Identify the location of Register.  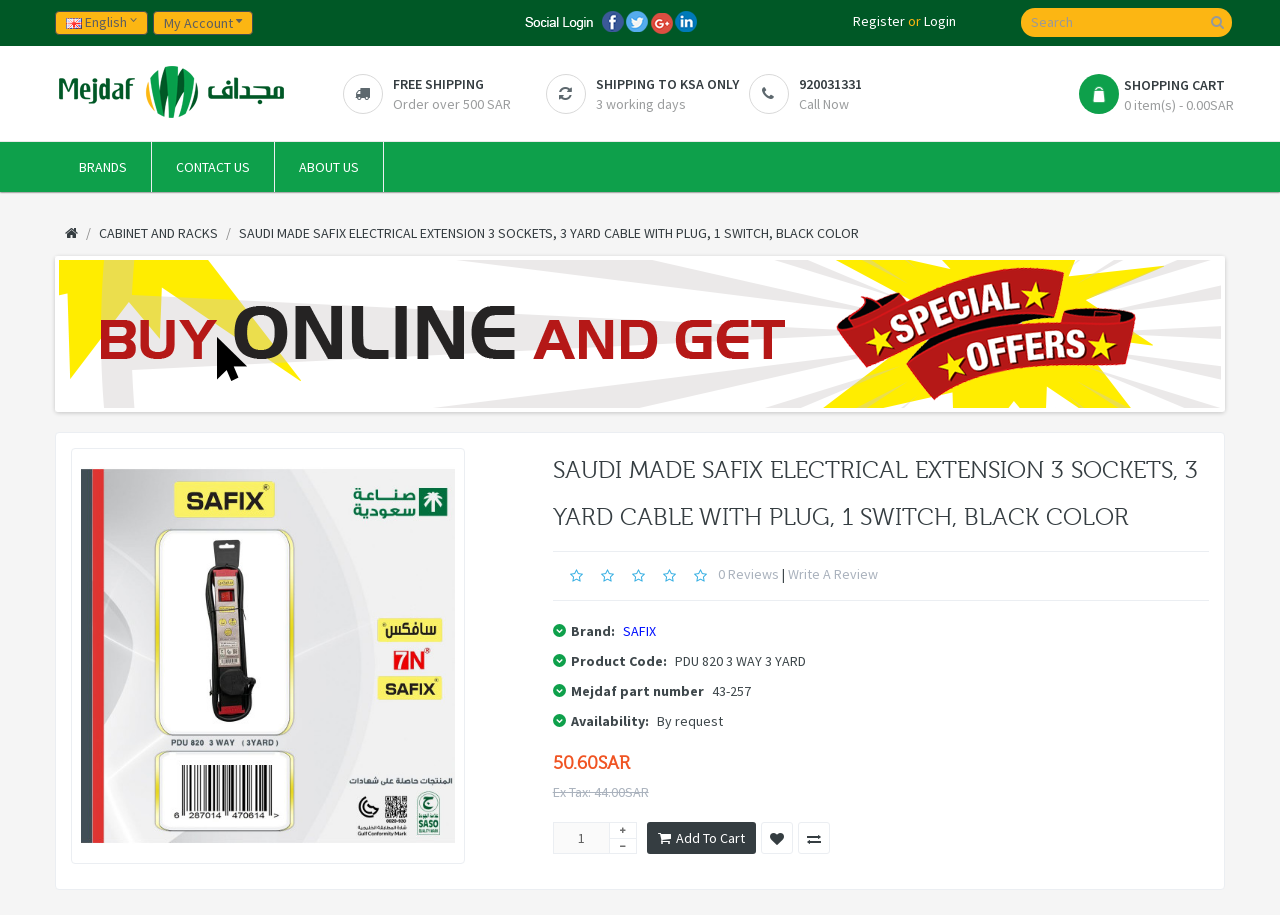
(879, 21).